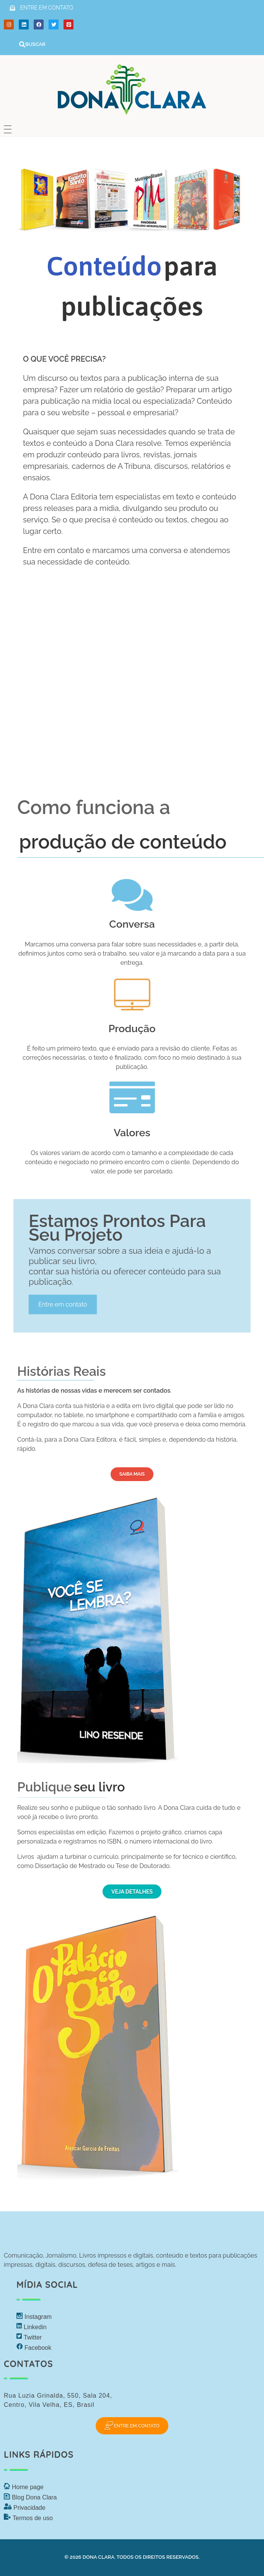  I want to click on Entre em contato, so click(62, 1304).